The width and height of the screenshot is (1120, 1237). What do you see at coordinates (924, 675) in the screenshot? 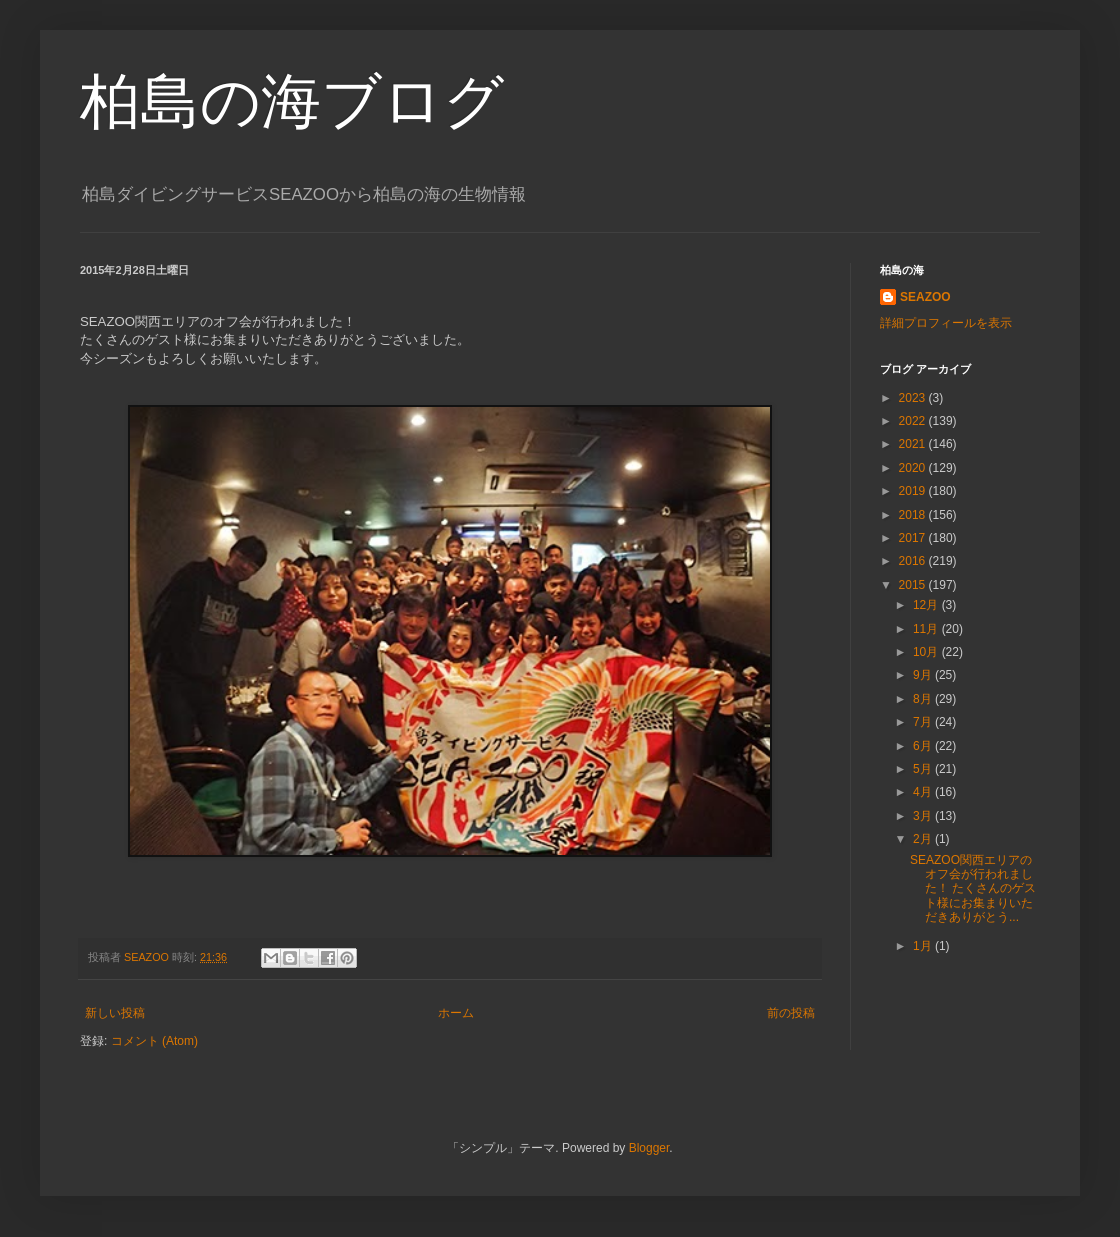
I see `9月` at bounding box center [924, 675].